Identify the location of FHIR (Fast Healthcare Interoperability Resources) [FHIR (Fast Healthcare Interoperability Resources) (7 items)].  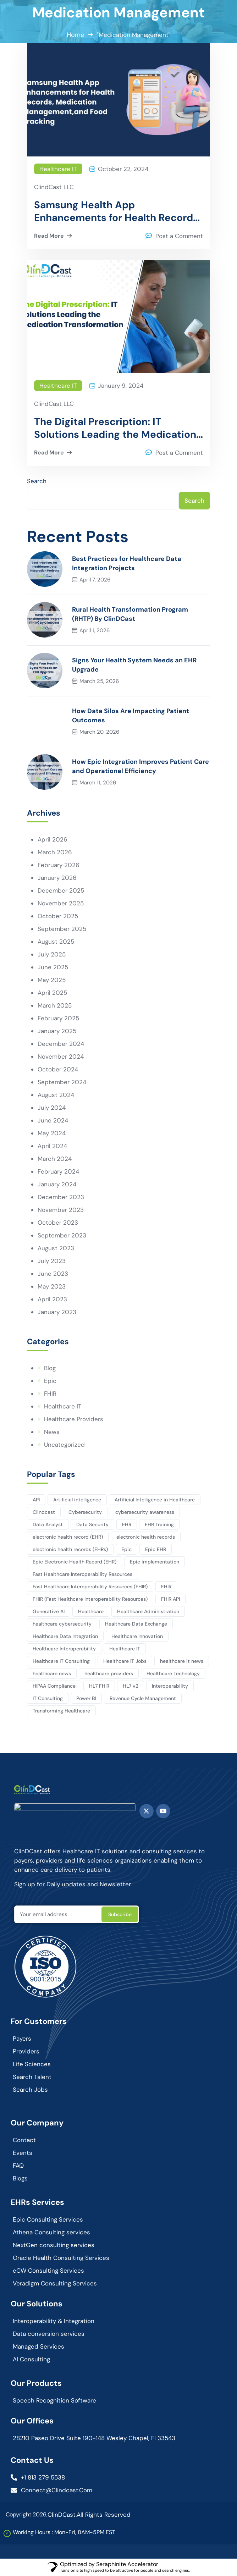
(90, 1599).